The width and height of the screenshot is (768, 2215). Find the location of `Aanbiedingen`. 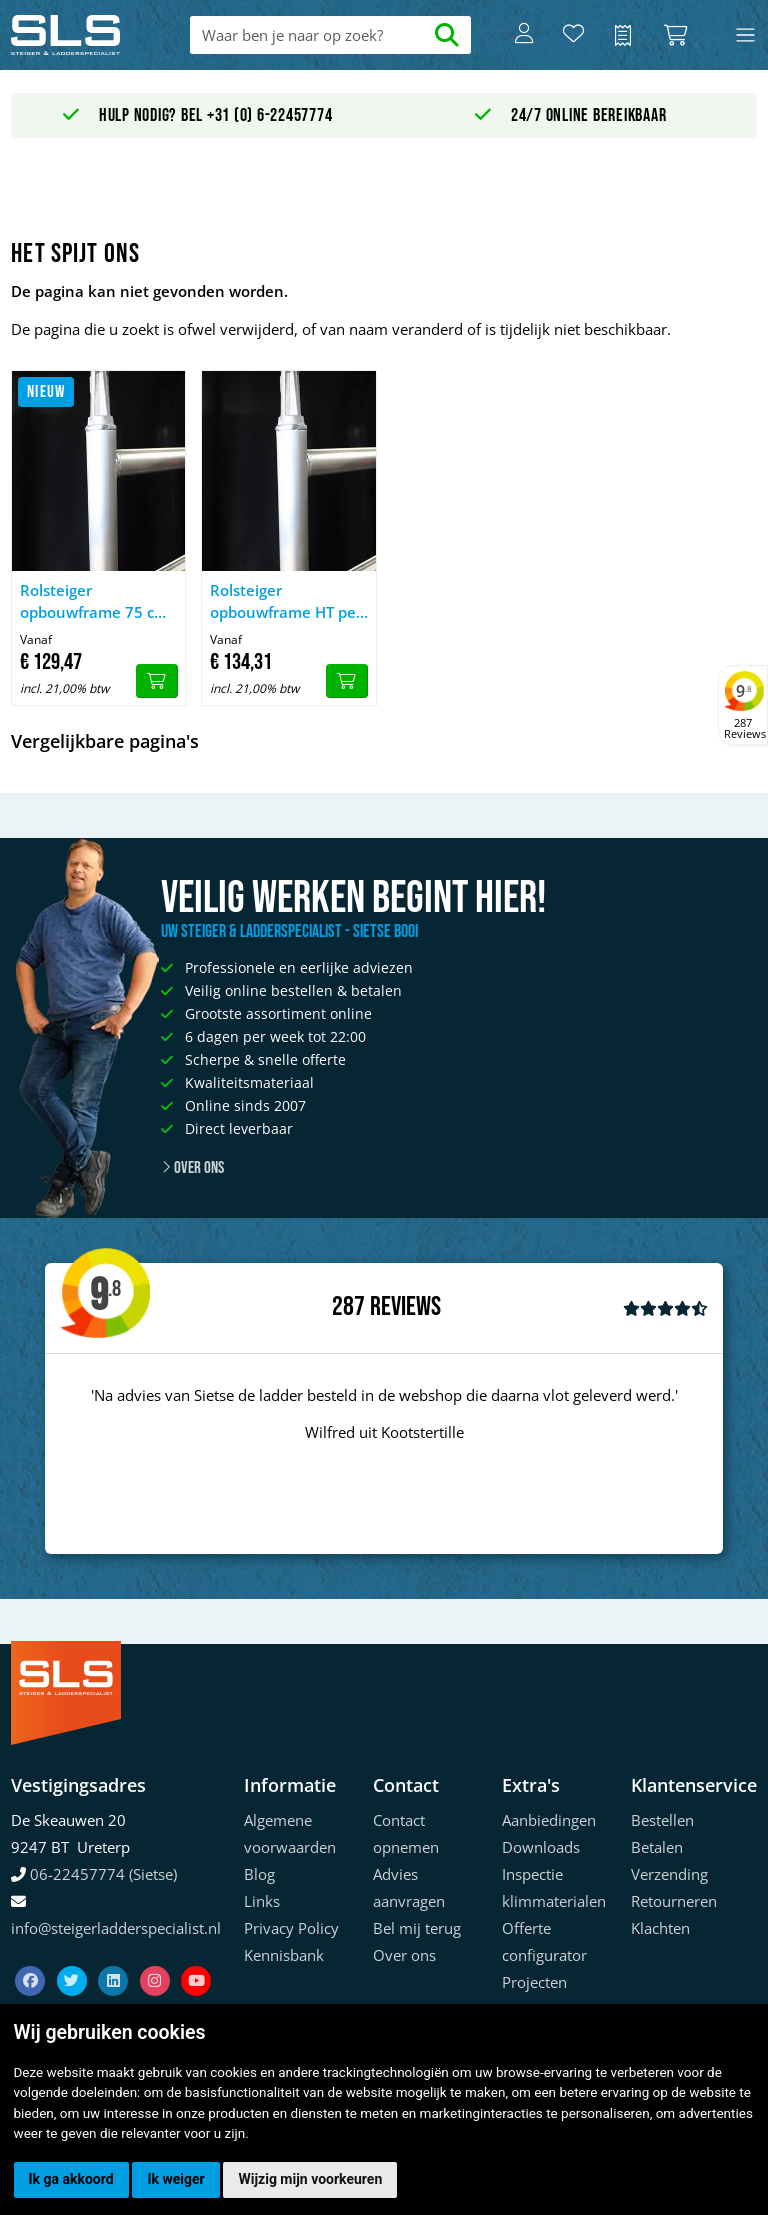

Aanbiedingen is located at coordinates (549, 1820).